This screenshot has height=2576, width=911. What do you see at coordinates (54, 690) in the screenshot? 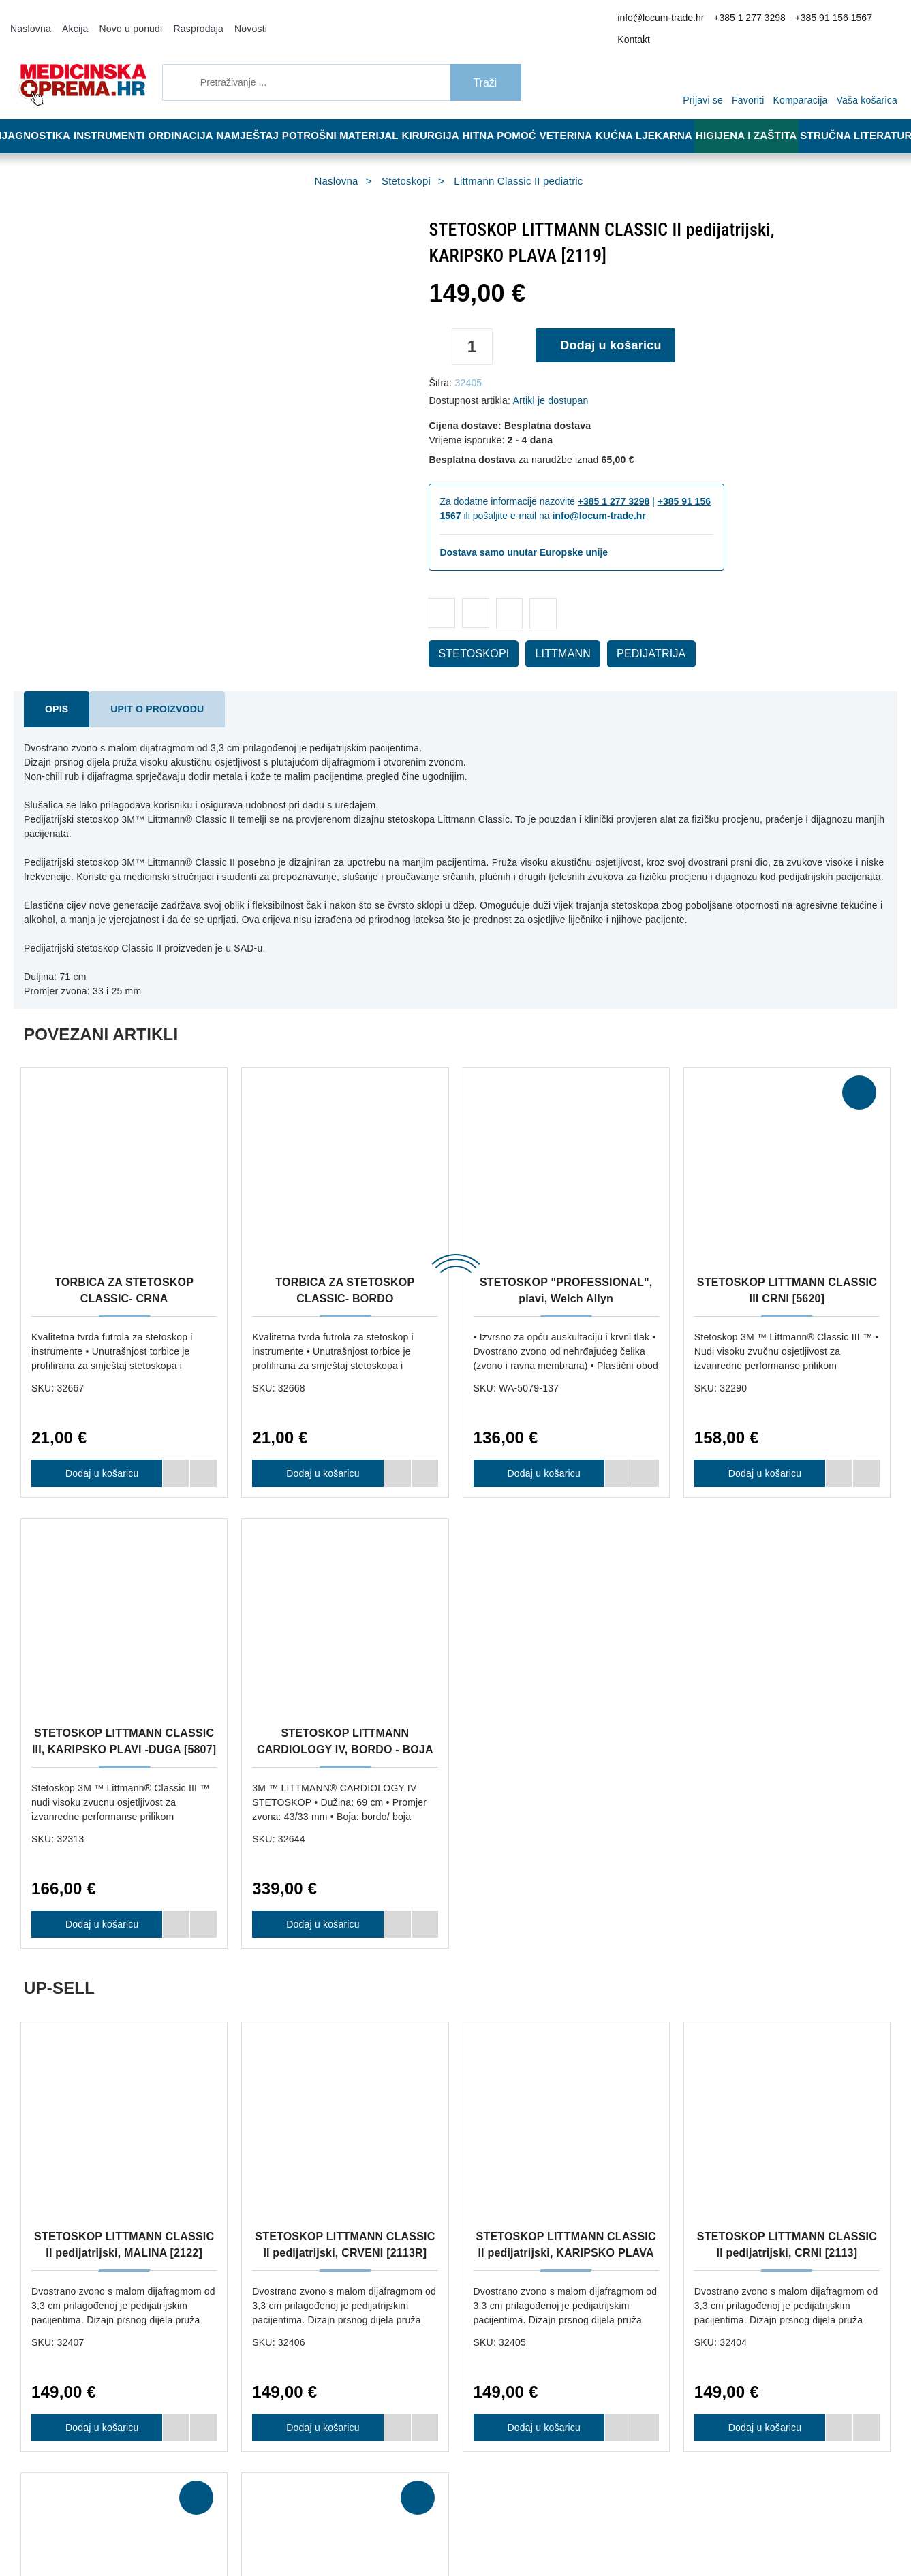
I see `Opis [tab]` at bounding box center [54, 690].